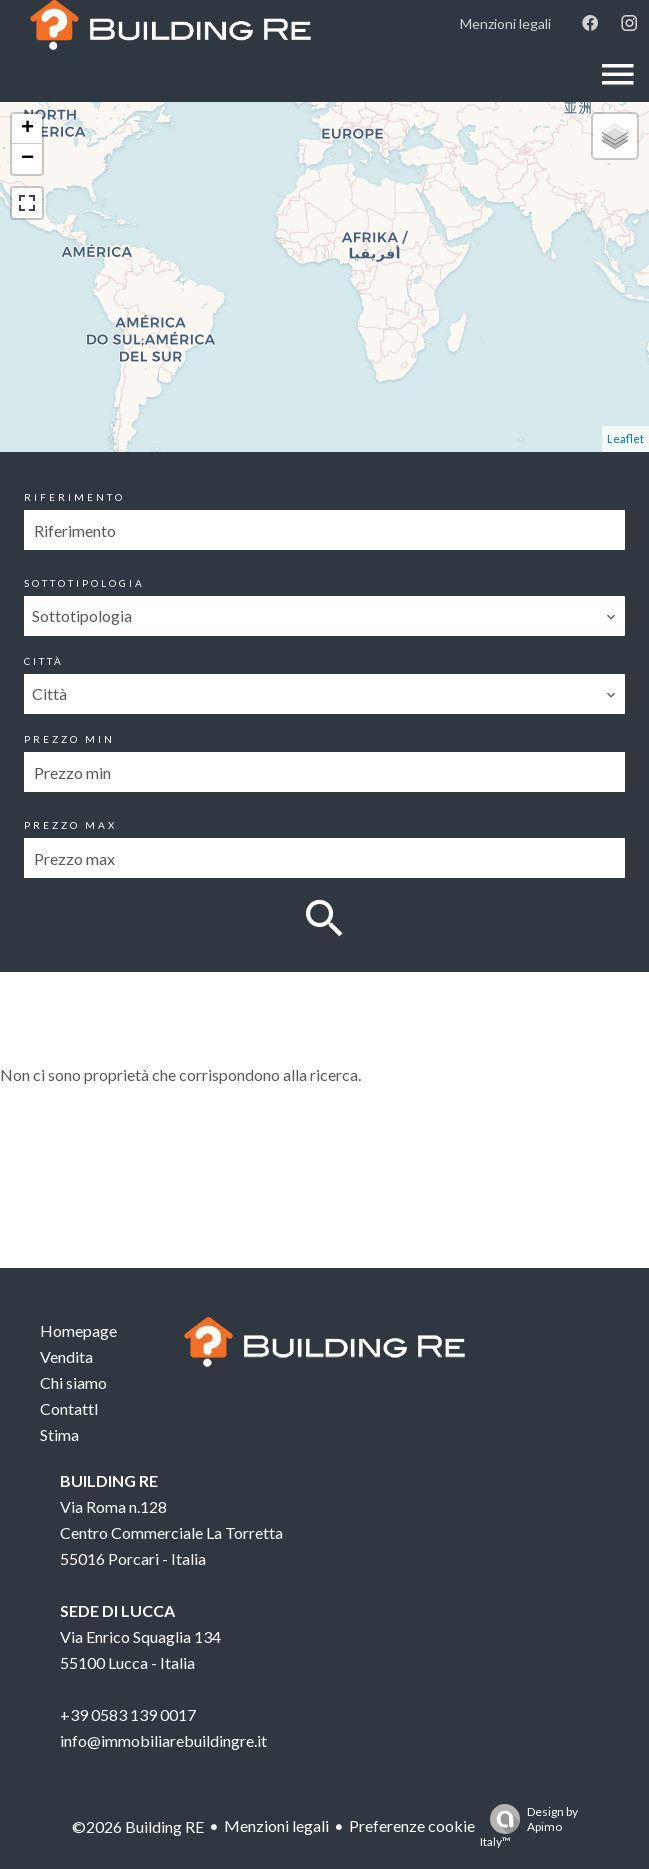 This screenshot has height=1869, width=649. What do you see at coordinates (69, 739) in the screenshot?
I see `Prezzo min` at bounding box center [69, 739].